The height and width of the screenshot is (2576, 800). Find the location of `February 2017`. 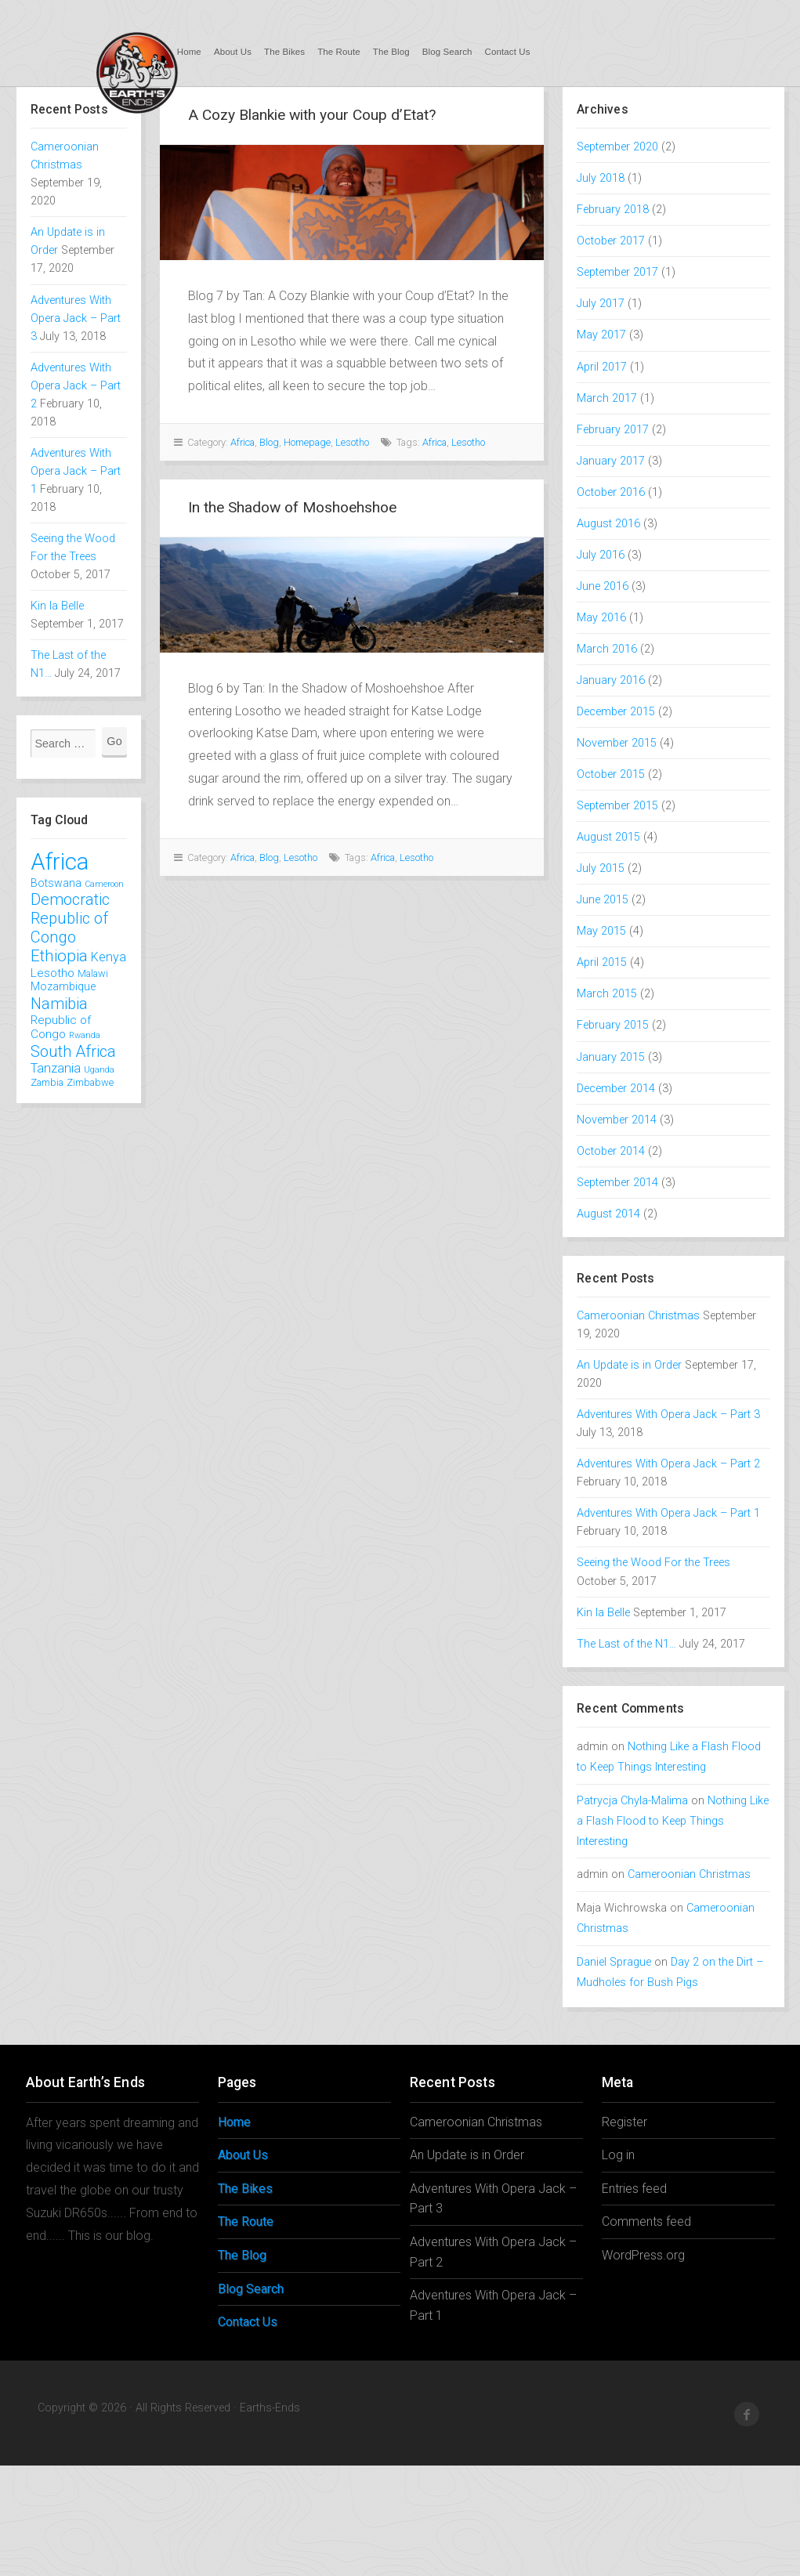

February 2017 is located at coordinates (613, 429).